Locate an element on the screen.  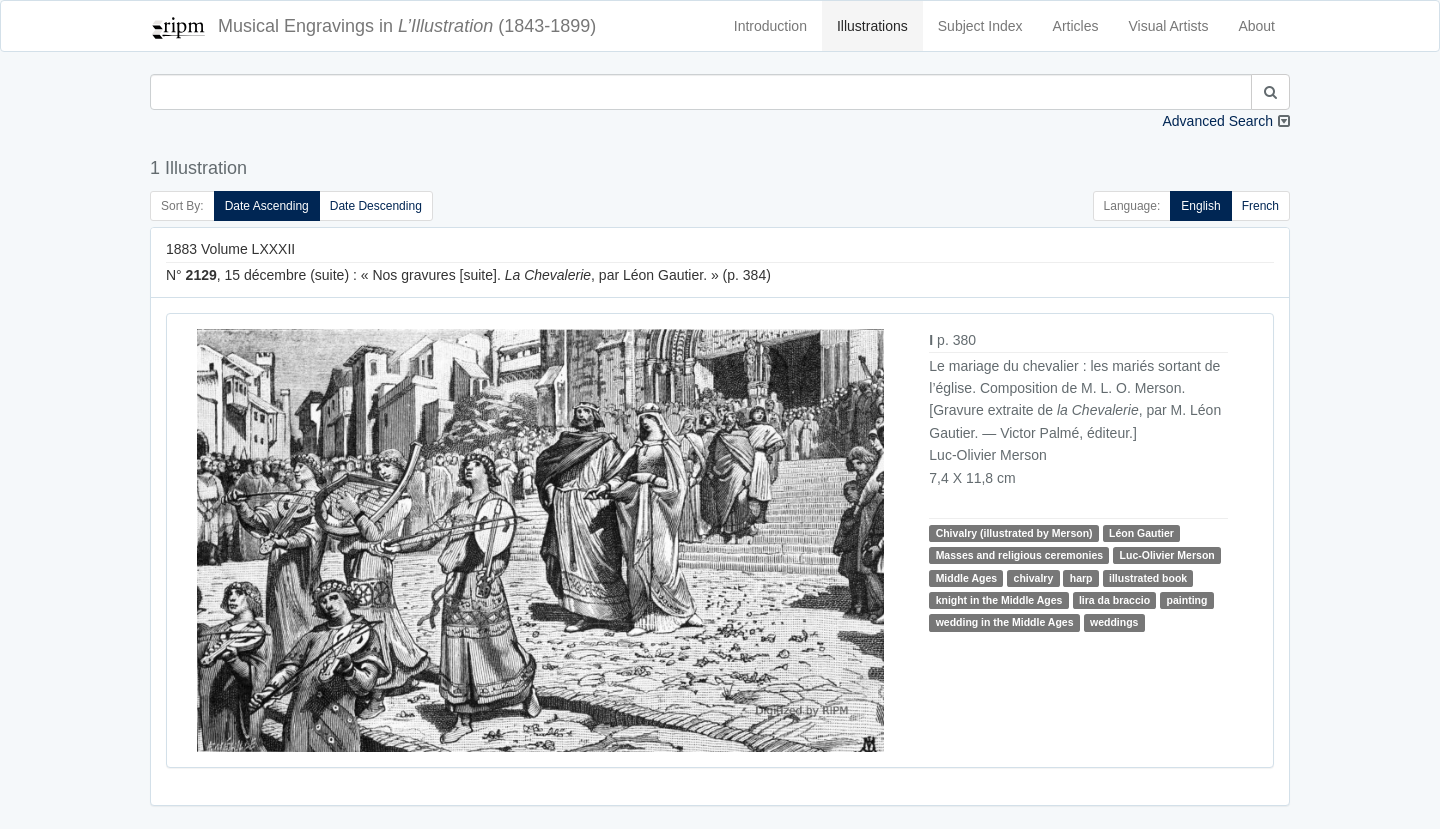
French is located at coordinates (1260, 206).